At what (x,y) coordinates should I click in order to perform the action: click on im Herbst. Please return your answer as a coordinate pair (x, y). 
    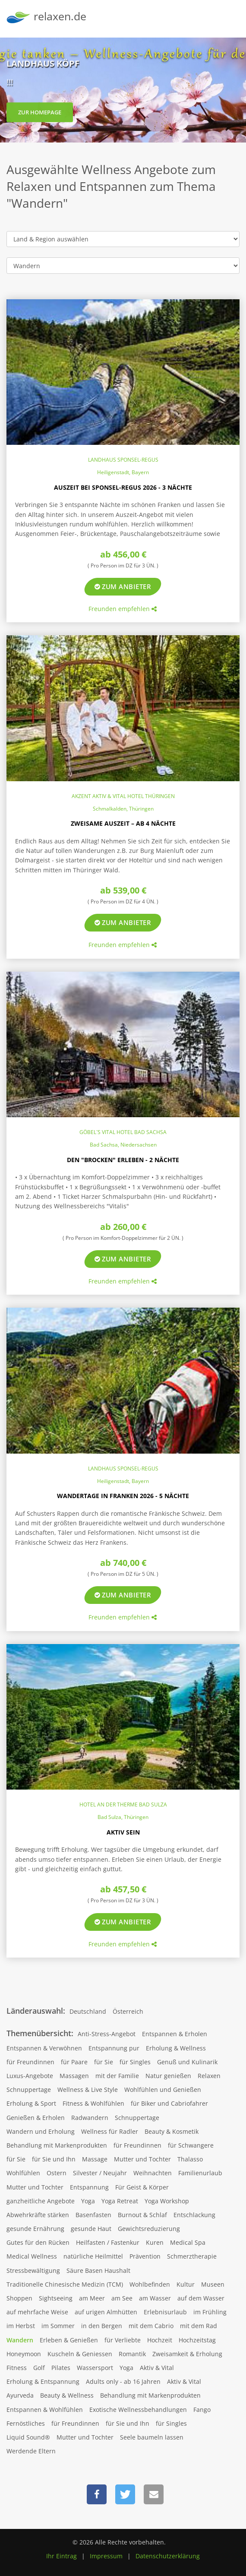
    Looking at the image, I should click on (20, 2326).